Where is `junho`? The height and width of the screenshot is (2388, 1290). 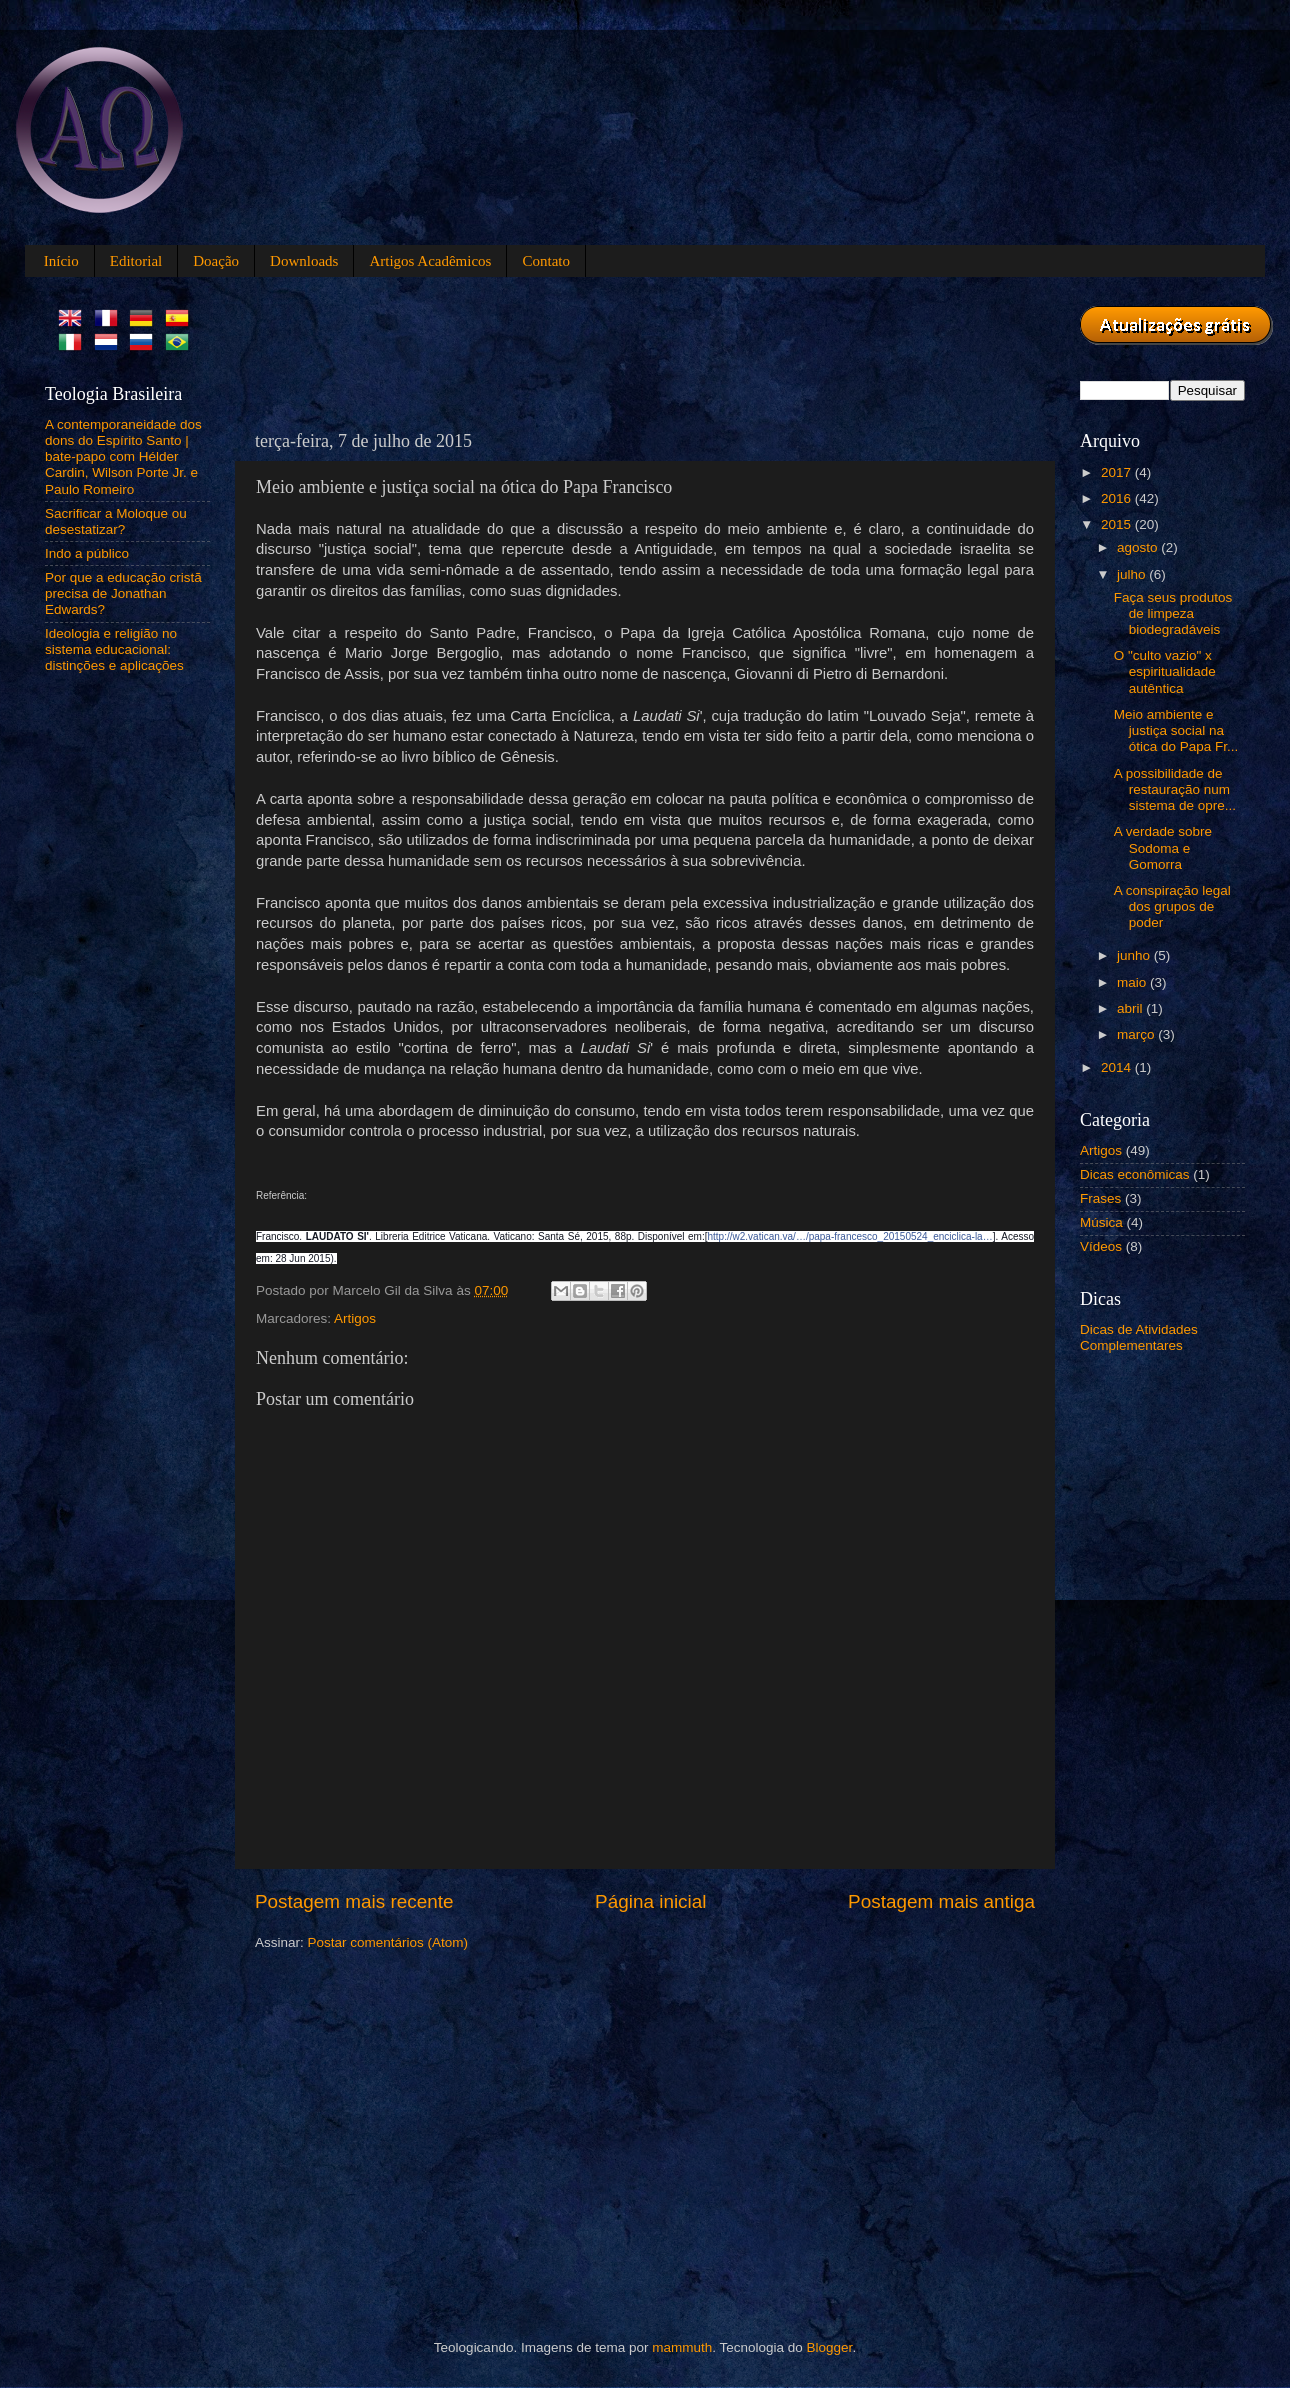 junho is located at coordinates (1135, 955).